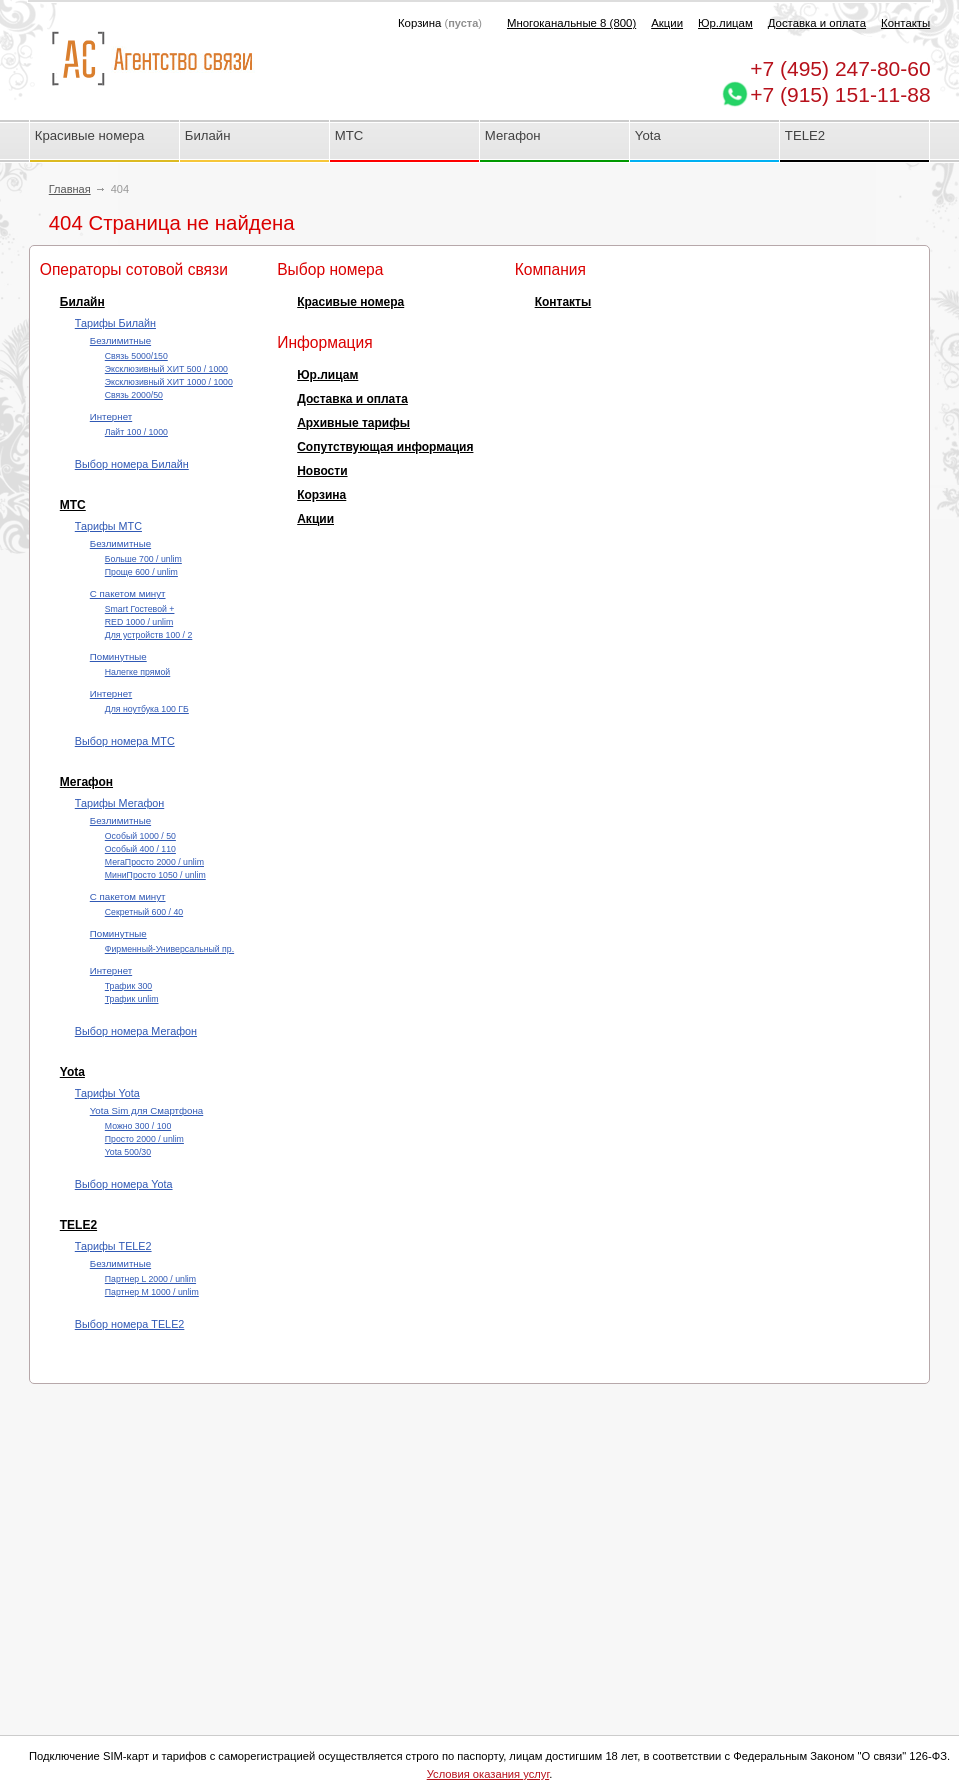 This screenshot has width=959, height=1792. I want to click on Фирменный-Универсальный пр., so click(169, 949).